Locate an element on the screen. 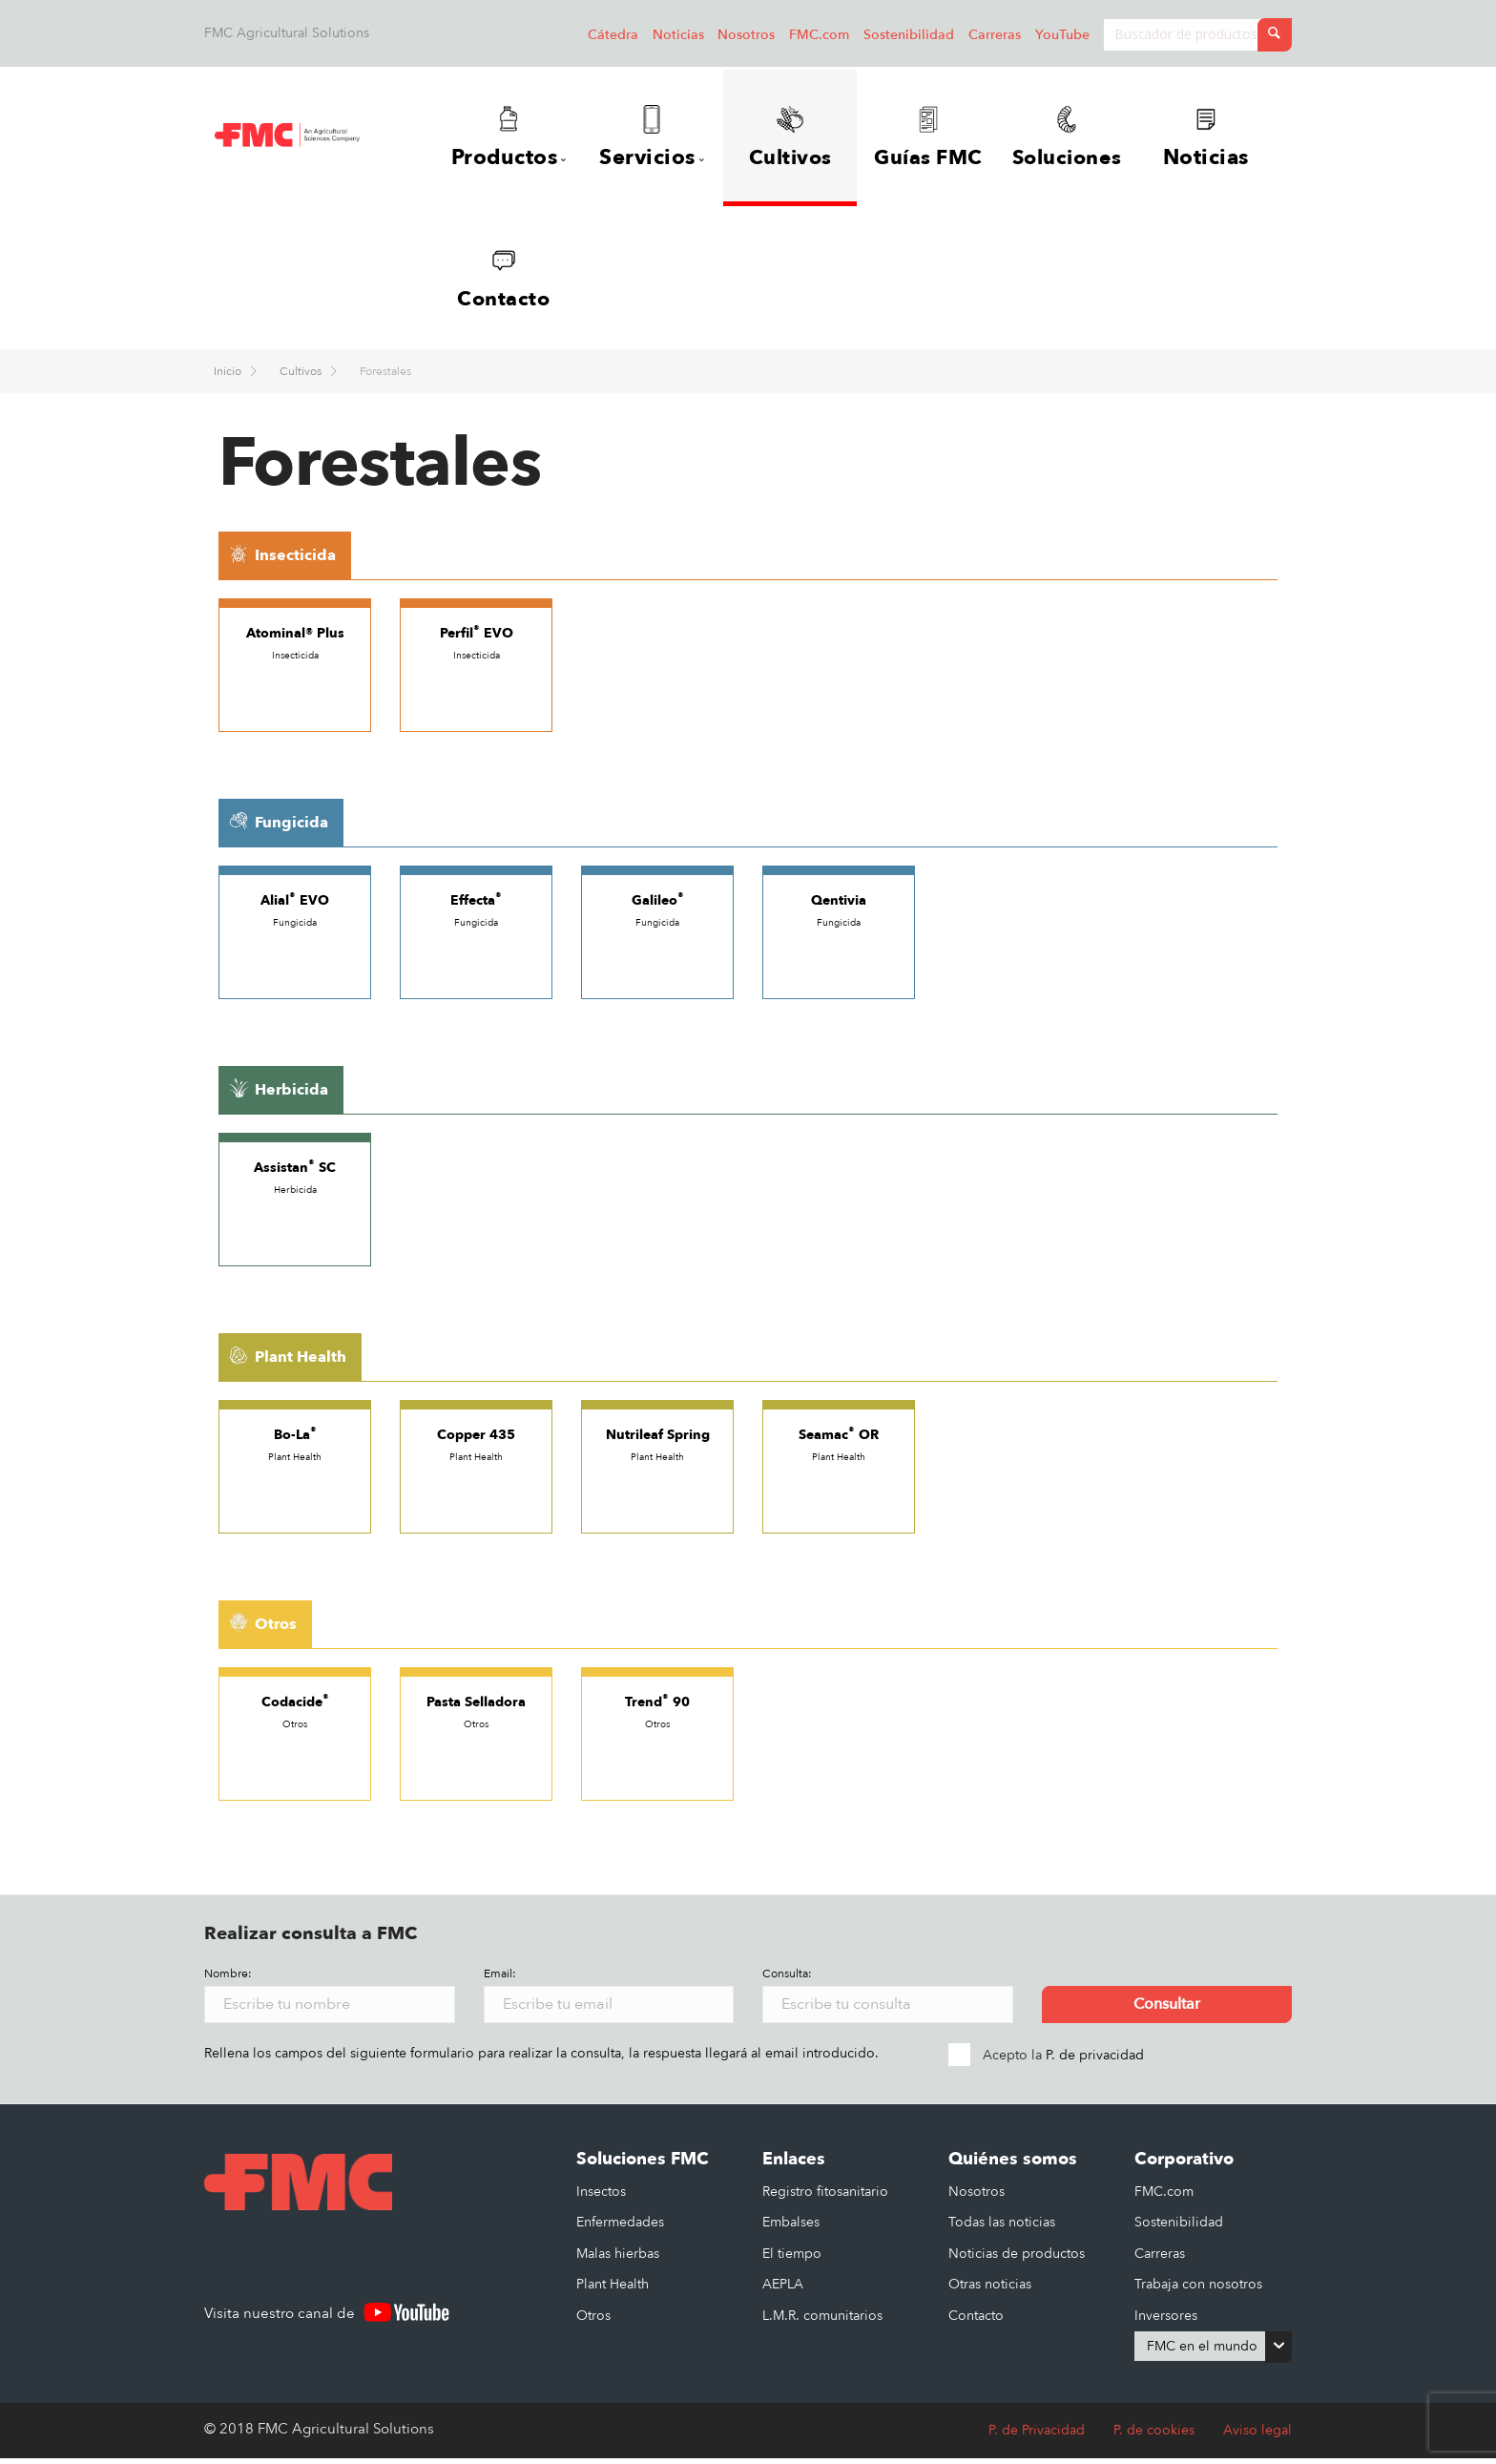  Consultar is located at coordinates (1166, 2009).